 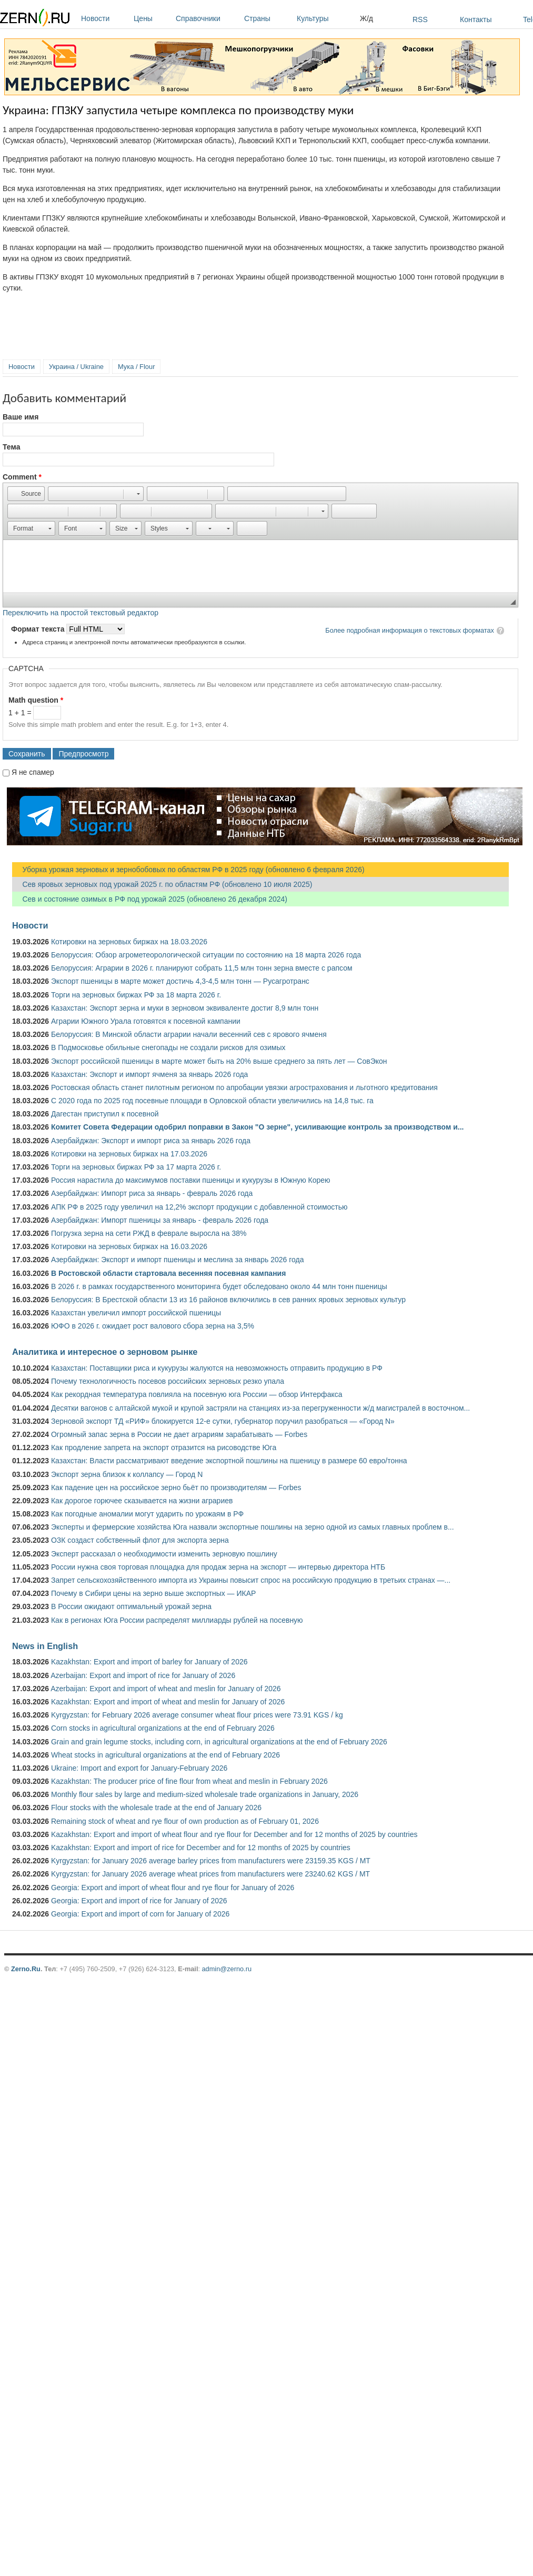 What do you see at coordinates (104, 18) in the screenshot?
I see `Новости` at bounding box center [104, 18].